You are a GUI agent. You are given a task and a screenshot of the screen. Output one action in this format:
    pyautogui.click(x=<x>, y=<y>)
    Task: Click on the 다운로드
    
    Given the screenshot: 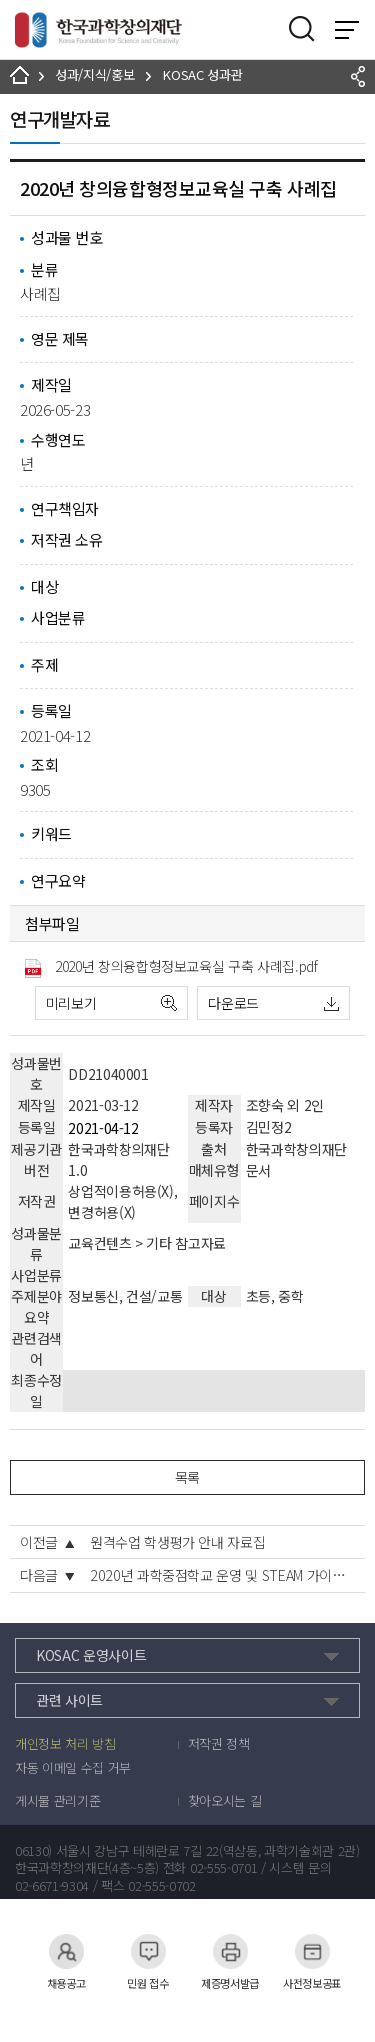 What is the action you would take?
    pyautogui.click(x=233, y=1003)
    